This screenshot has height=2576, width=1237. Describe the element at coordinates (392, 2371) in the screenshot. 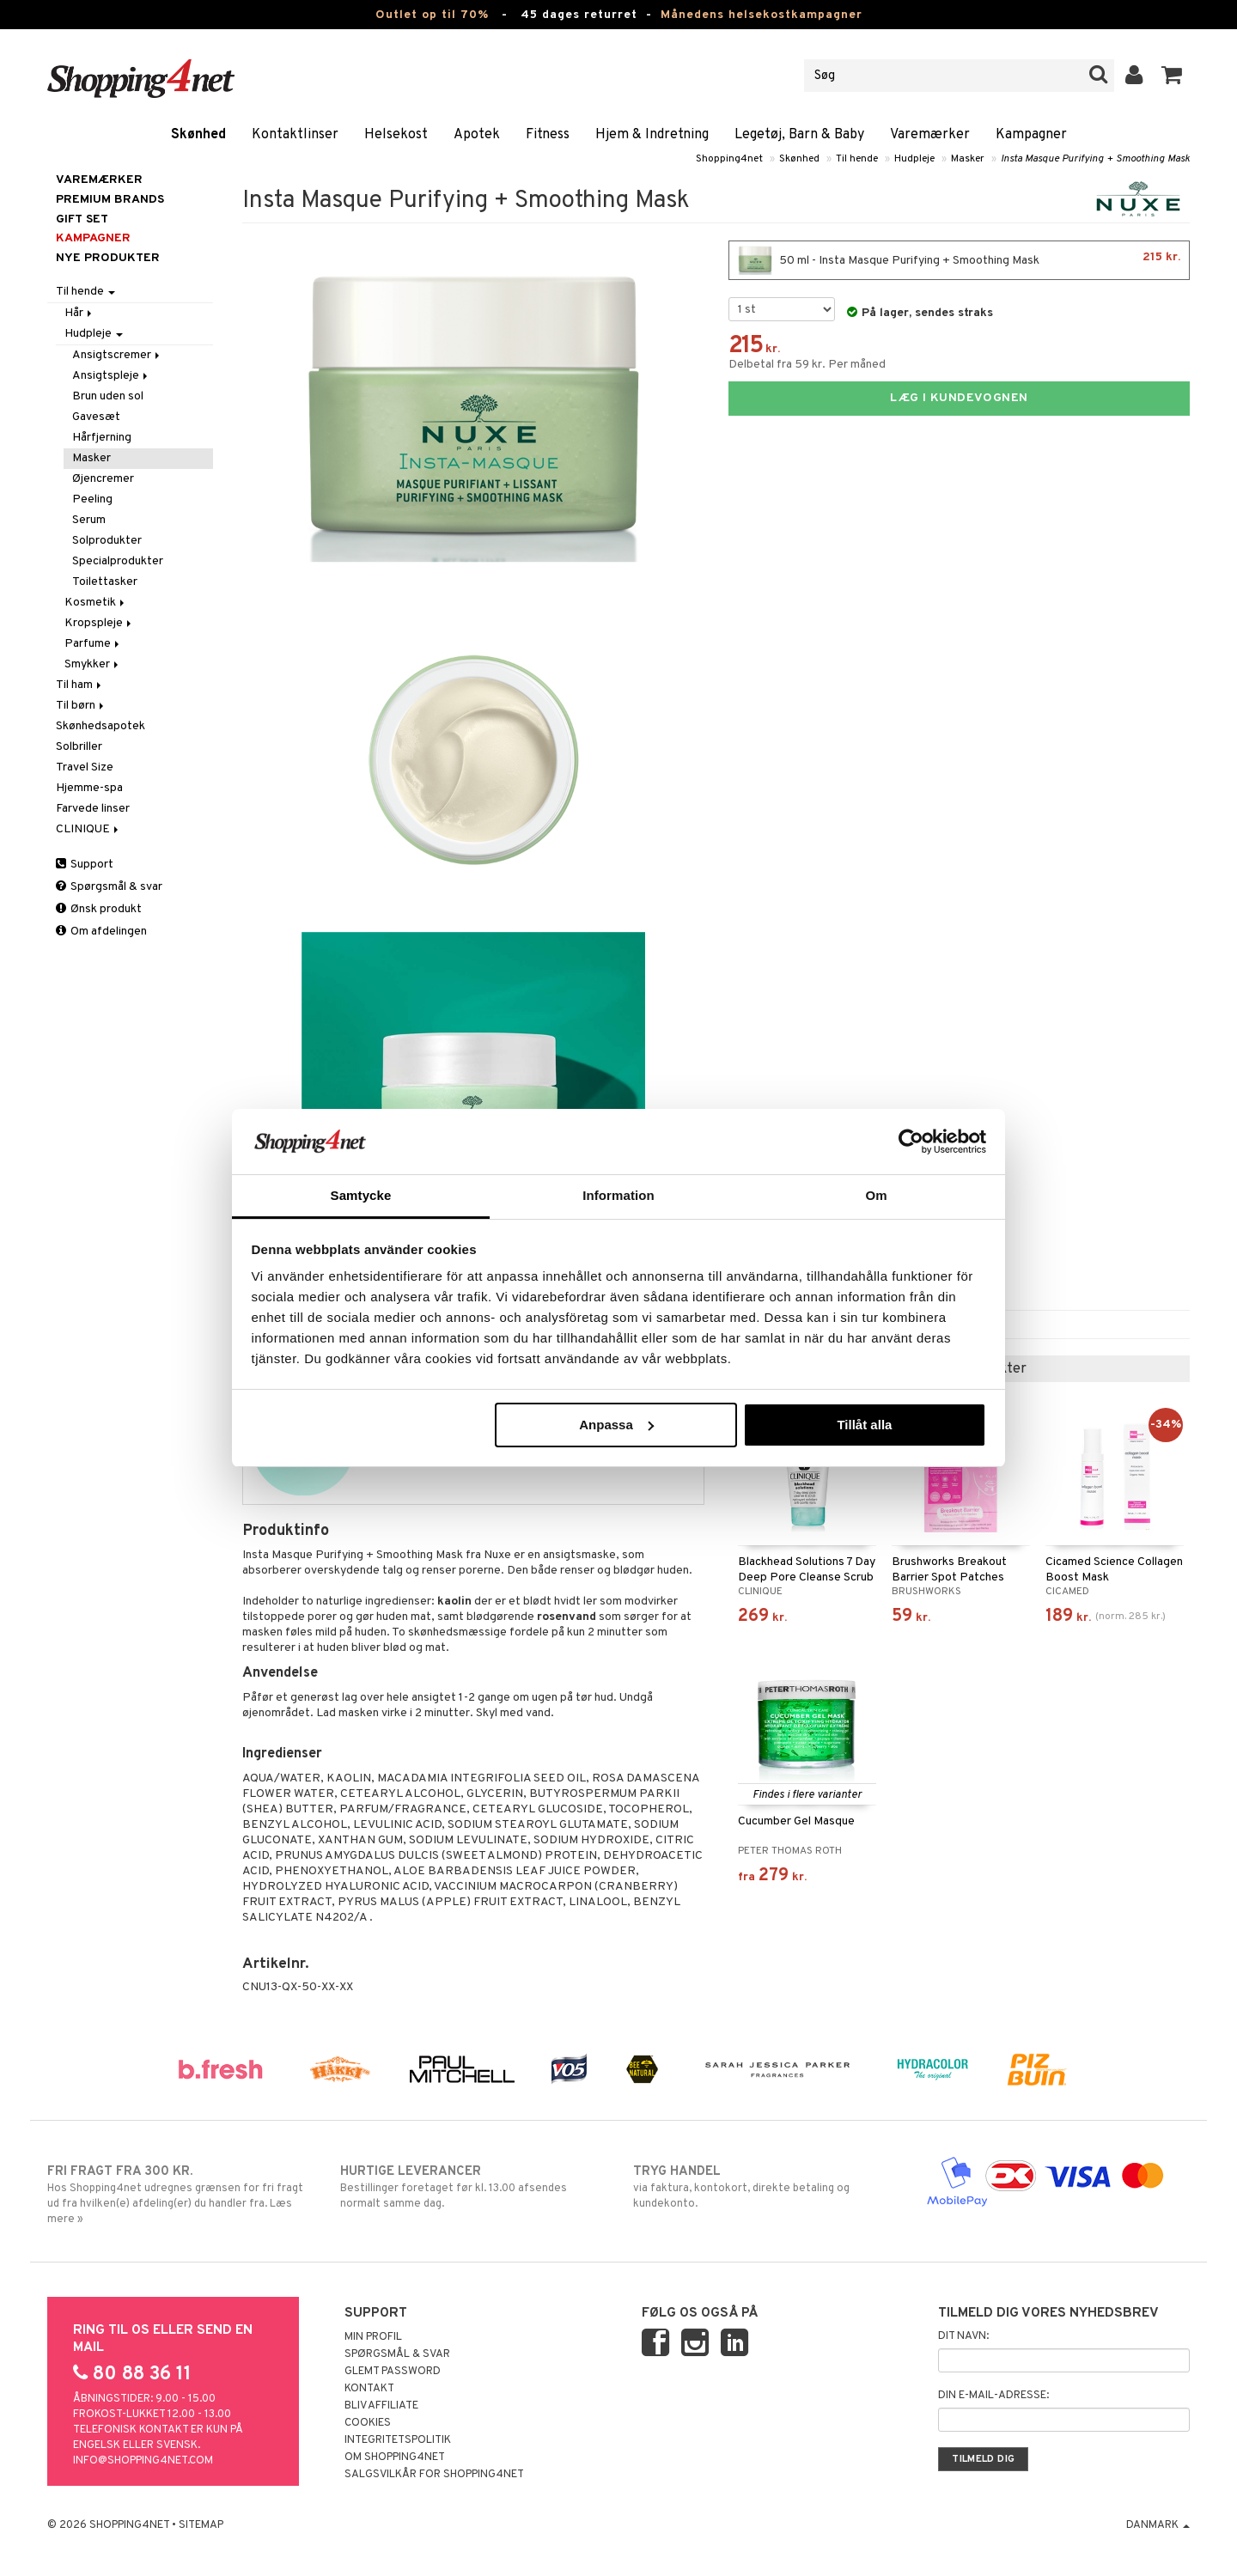

I see `Glemt password` at that location.